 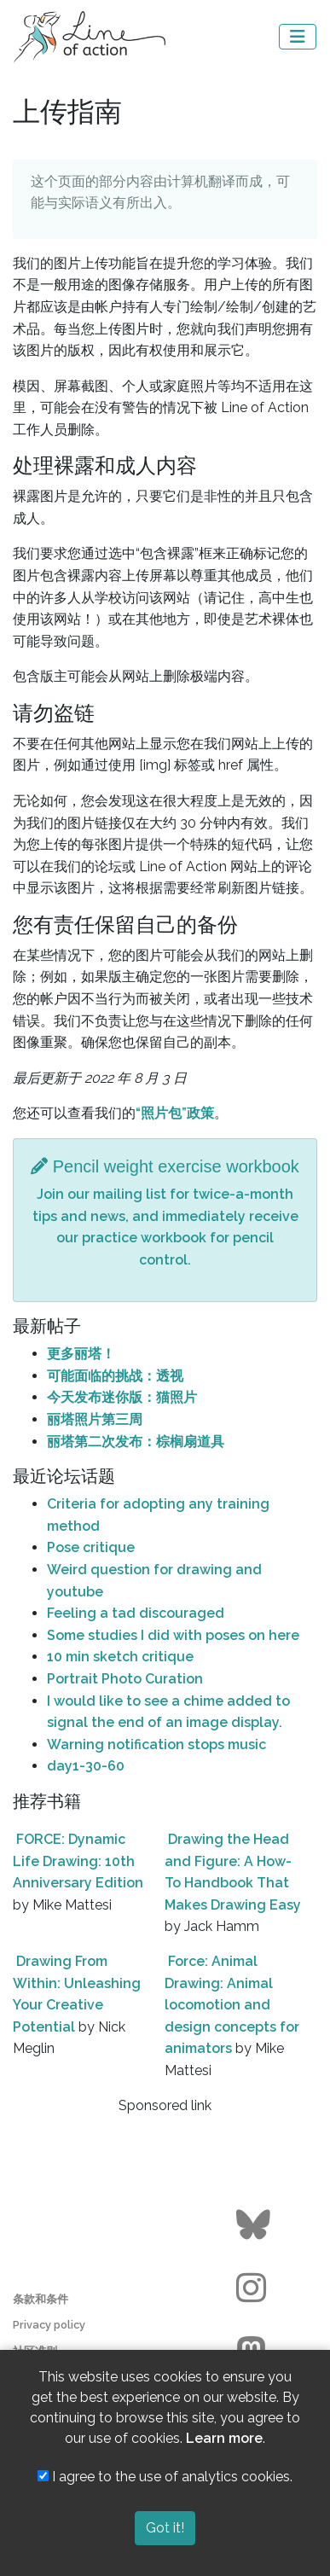 I want to click on FORCE: Dynamic Life Drawing: 10th Anniversary Edition, so click(x=78, y=1861).